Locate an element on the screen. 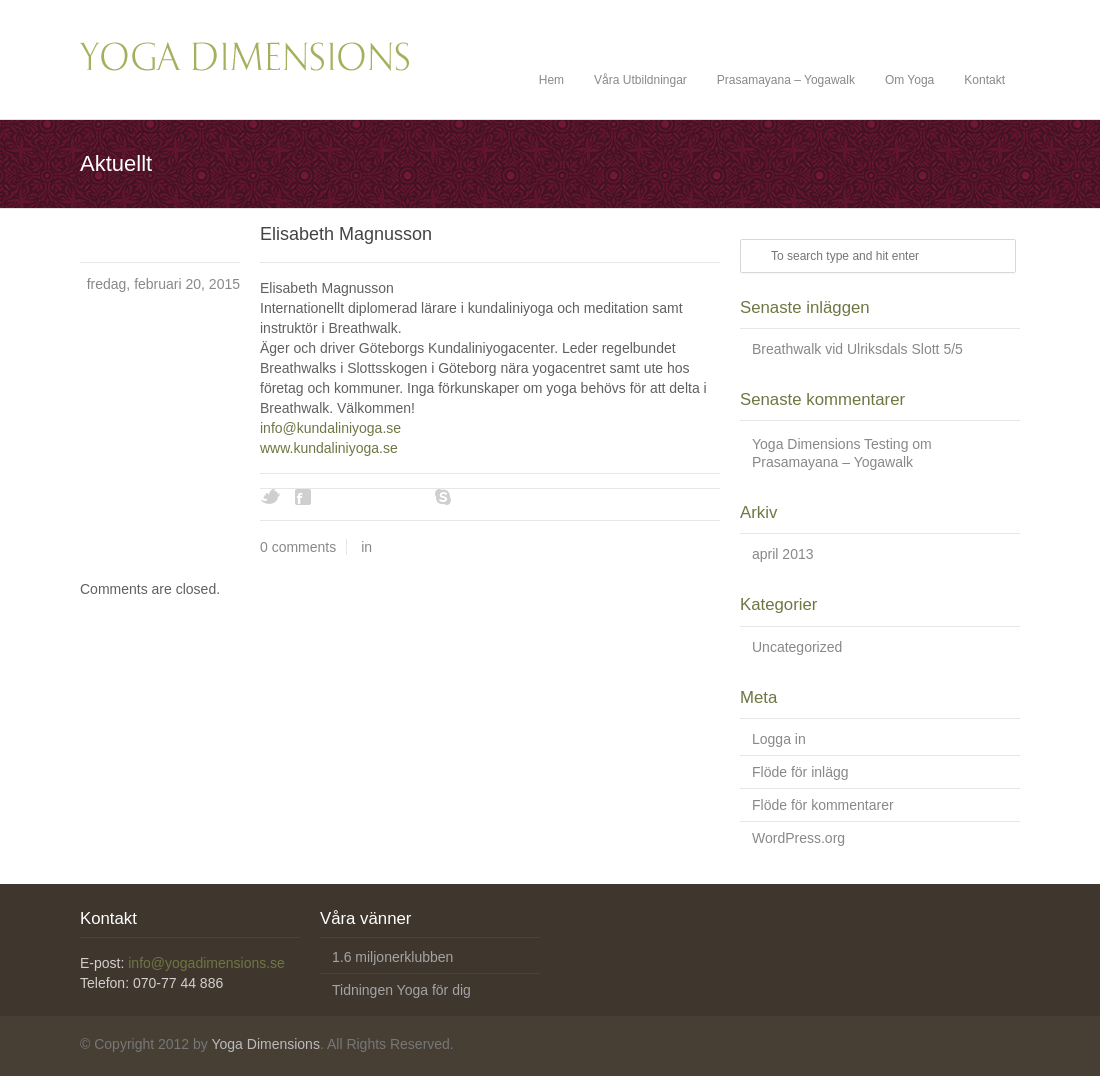 The width and height of the screenshot is (1100, 1076). april 2013 is located at coordinates (783, 554).